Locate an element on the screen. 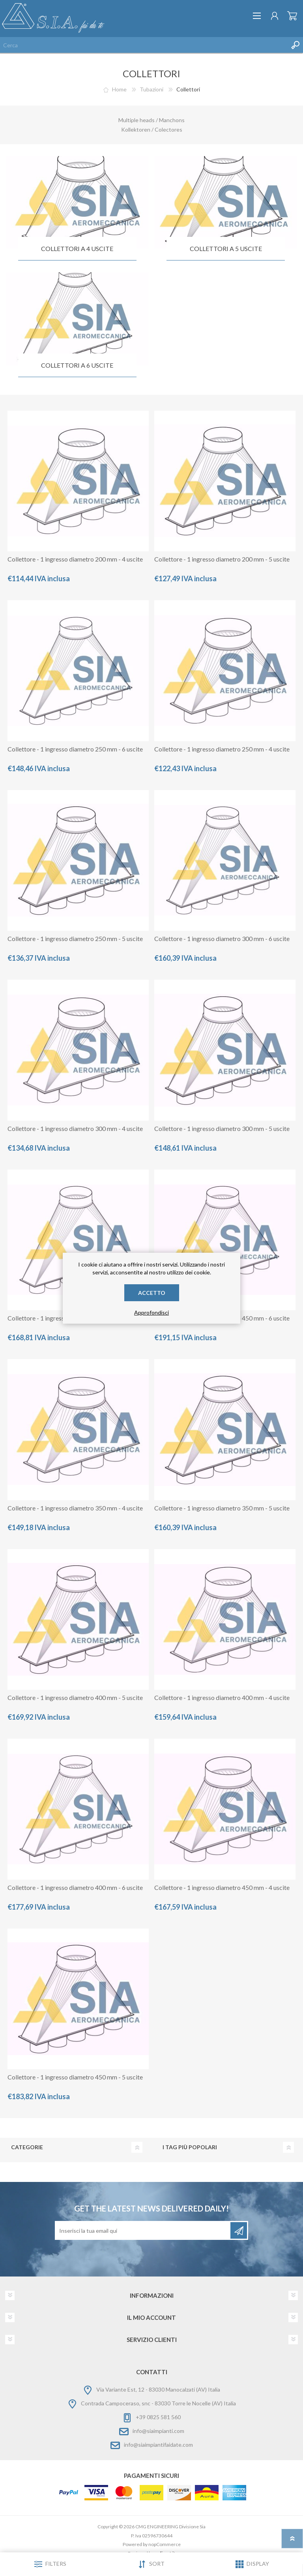 This screenshot has height=2576, width=303. Collettore - 1 ingresso diametro 400 mm - 5 uscite is located at coordinates (75, 1697).